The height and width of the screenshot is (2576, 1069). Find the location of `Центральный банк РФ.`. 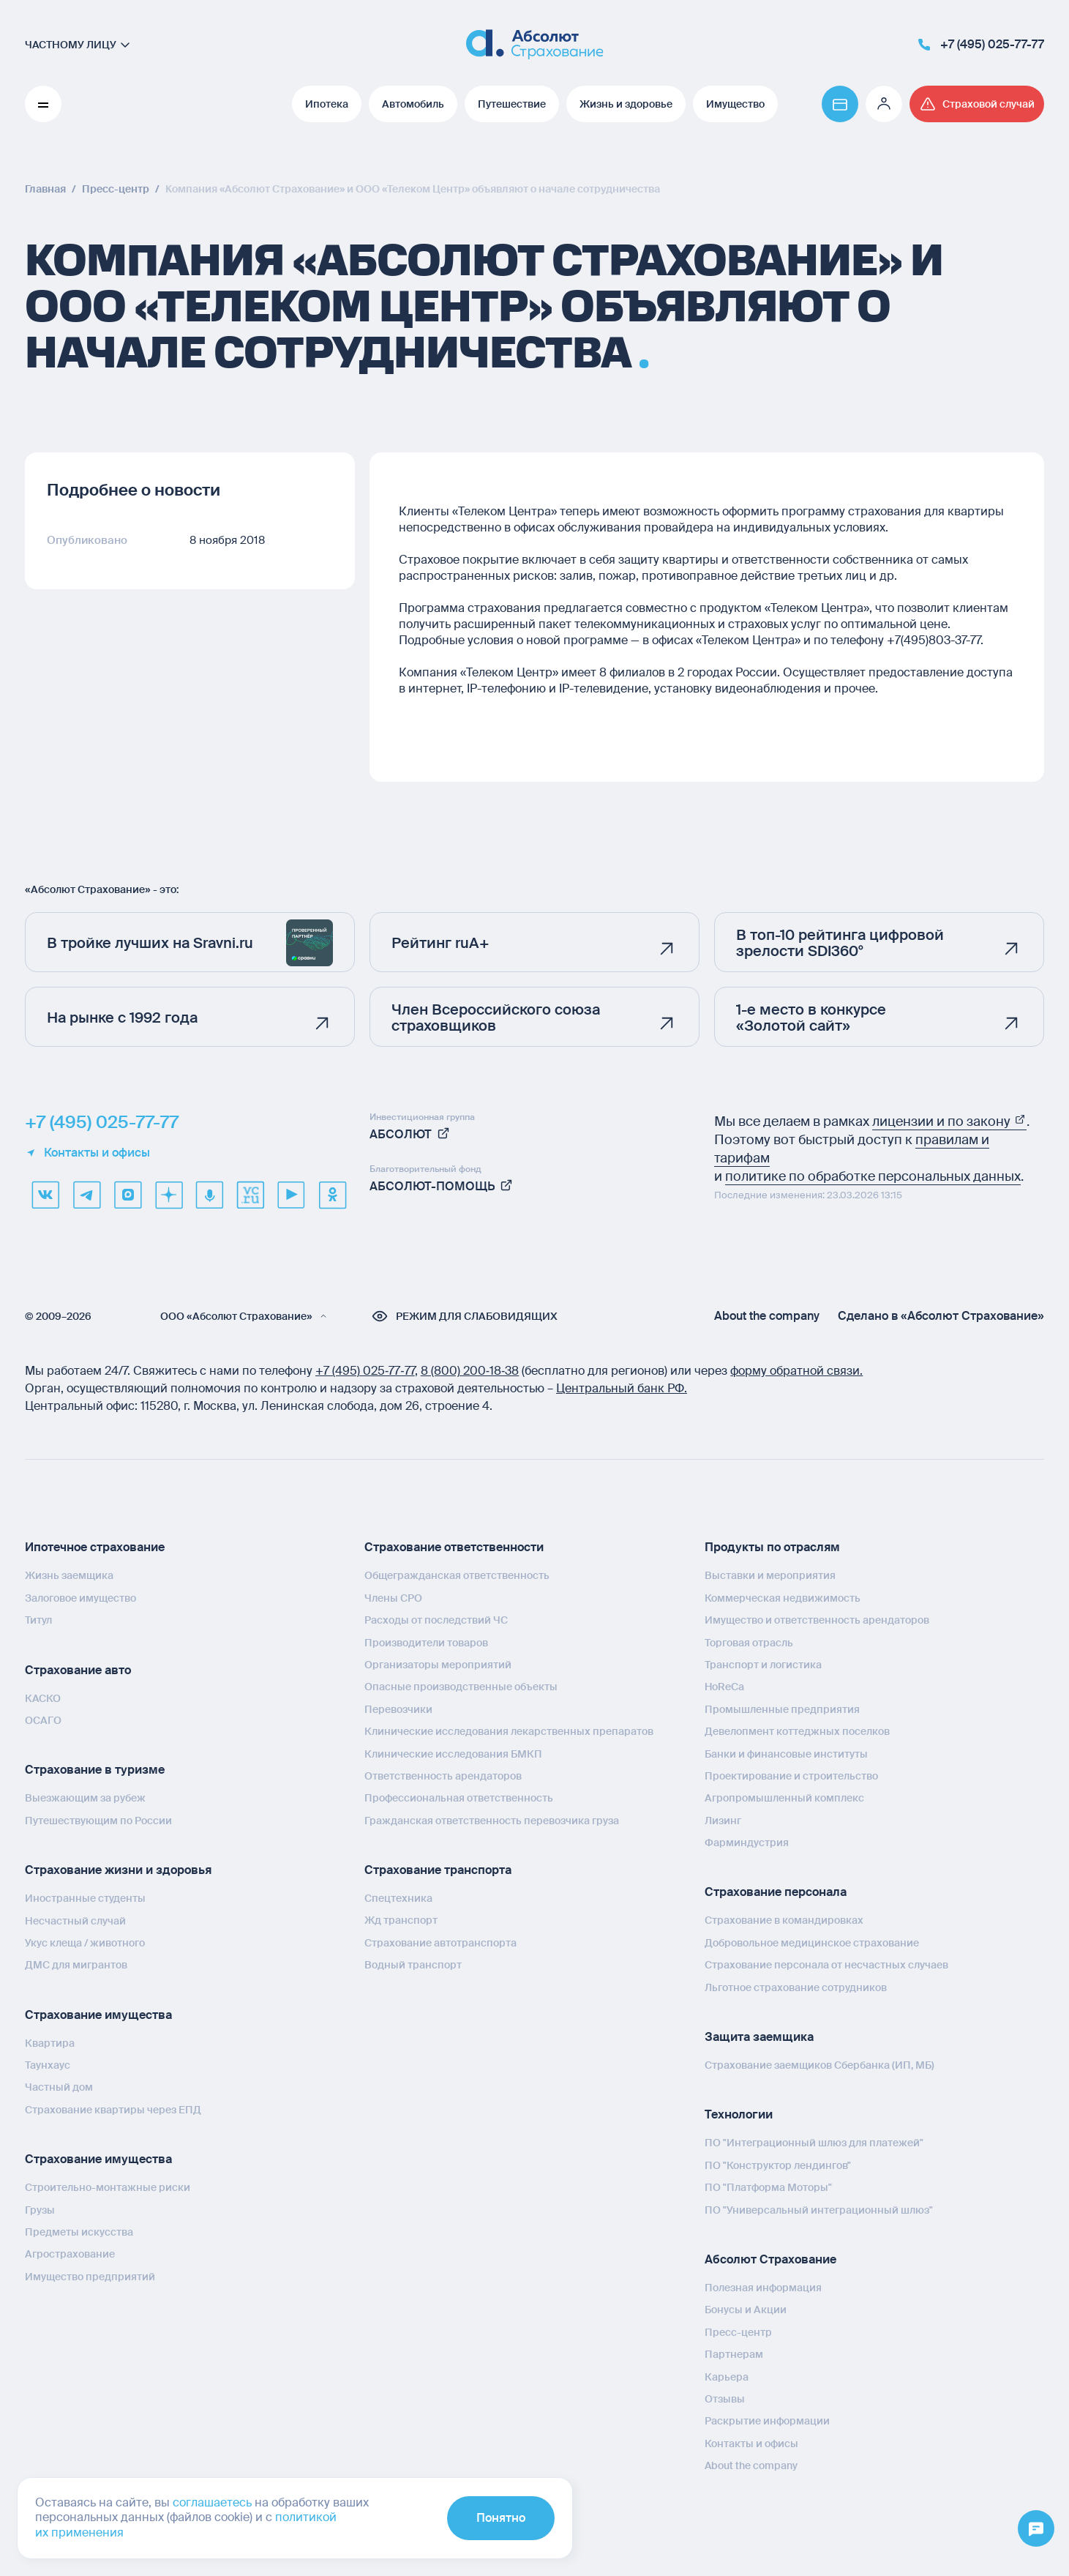

Центральный банк РФ. is located at coordinates (621, 1388).